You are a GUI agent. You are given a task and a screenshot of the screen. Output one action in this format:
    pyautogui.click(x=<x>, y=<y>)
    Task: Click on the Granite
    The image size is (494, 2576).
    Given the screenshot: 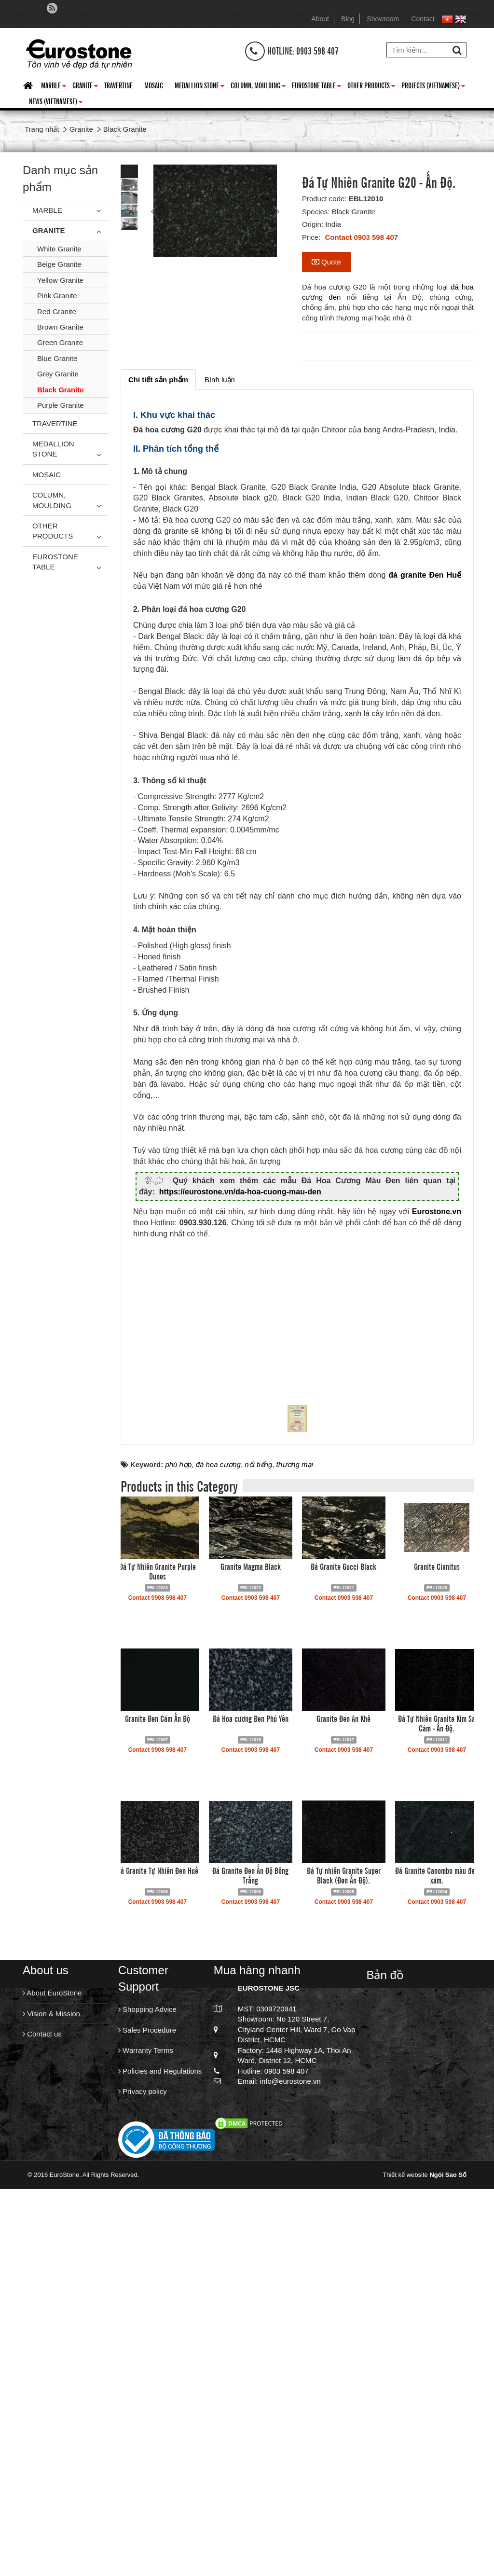 What is the action you would take?
    pyautogui.click(x=85, y=87)
    